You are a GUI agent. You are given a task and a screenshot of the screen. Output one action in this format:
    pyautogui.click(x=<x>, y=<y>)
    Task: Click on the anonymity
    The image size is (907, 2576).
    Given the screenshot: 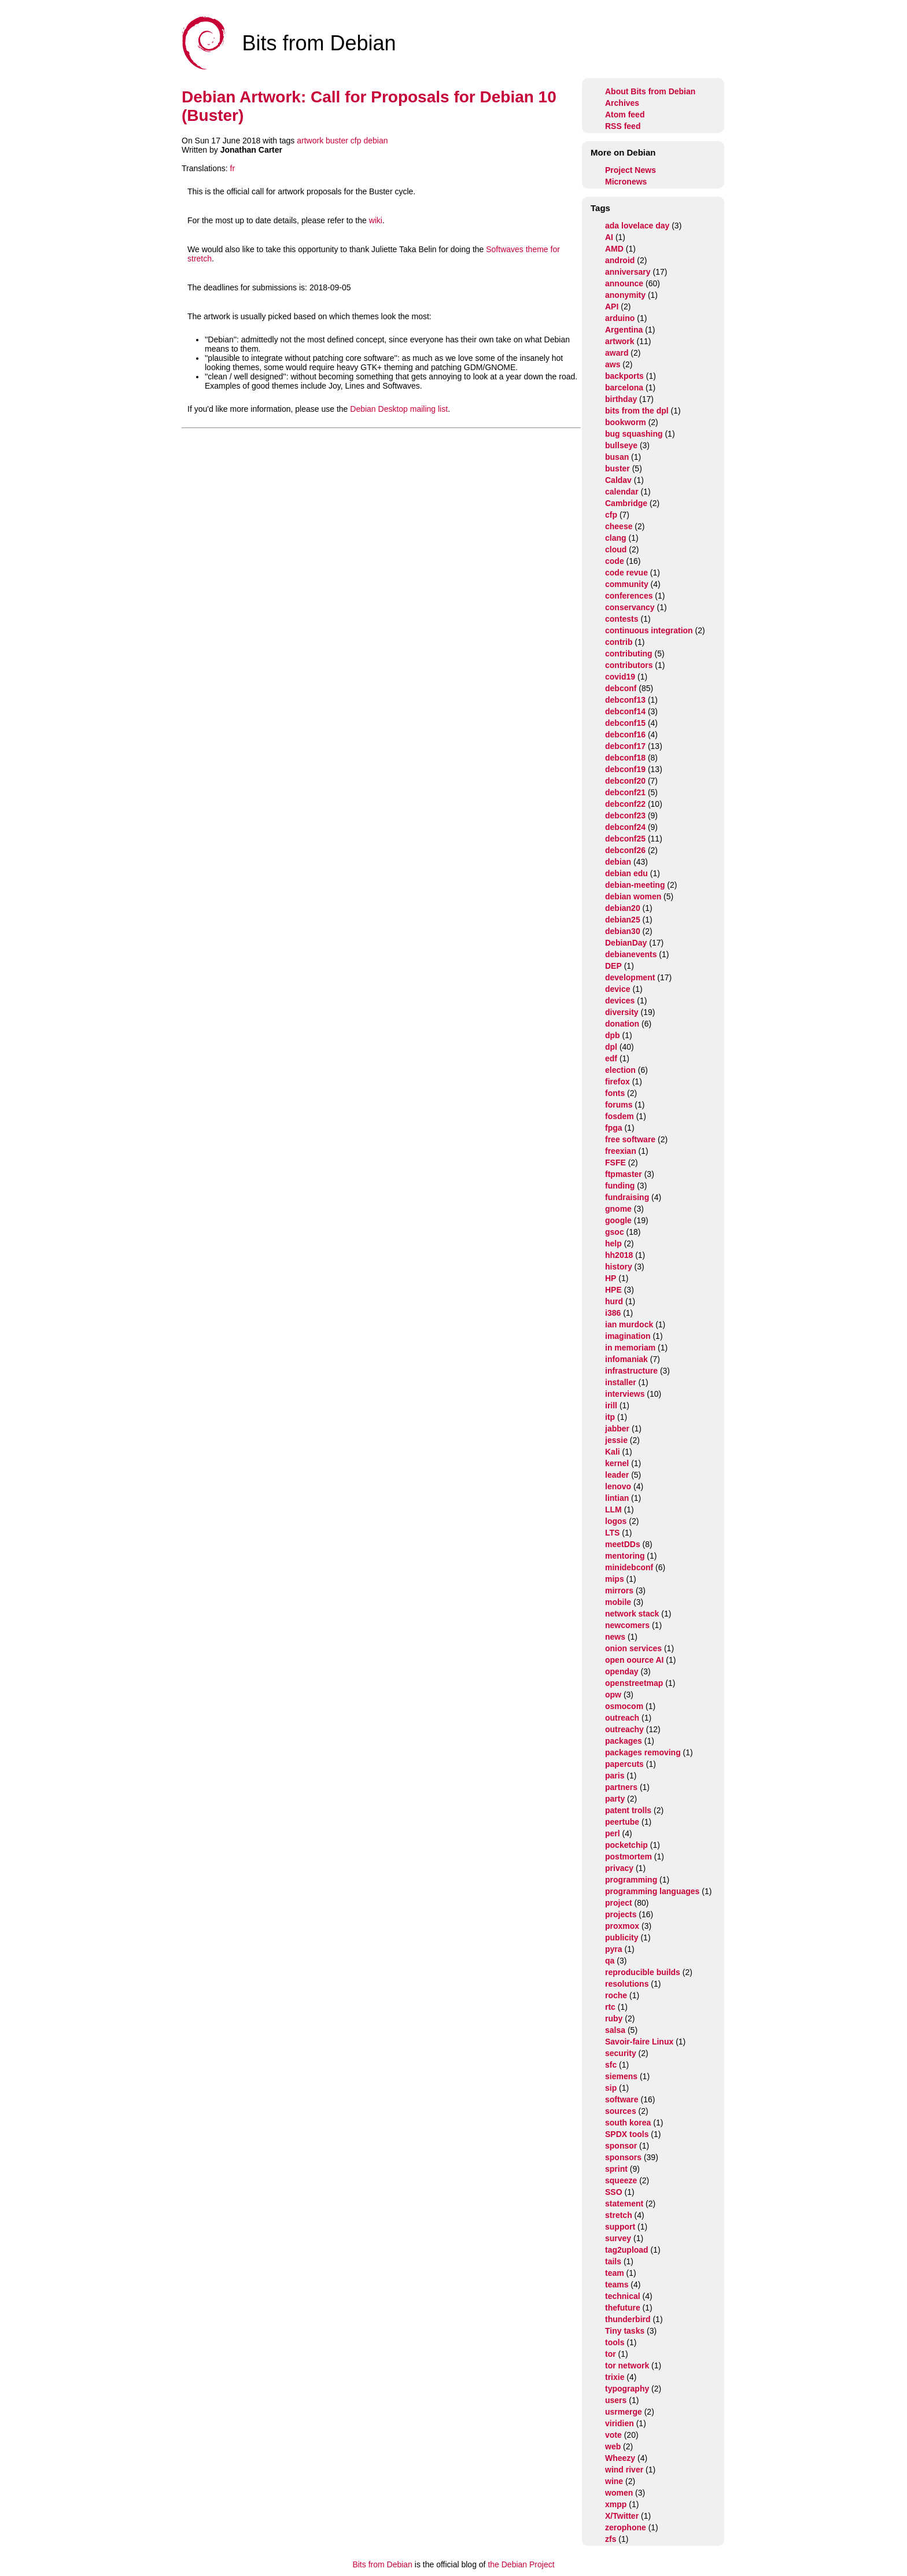 What is the action you would take?
    pyautogui.click(x=625, y=295)
    